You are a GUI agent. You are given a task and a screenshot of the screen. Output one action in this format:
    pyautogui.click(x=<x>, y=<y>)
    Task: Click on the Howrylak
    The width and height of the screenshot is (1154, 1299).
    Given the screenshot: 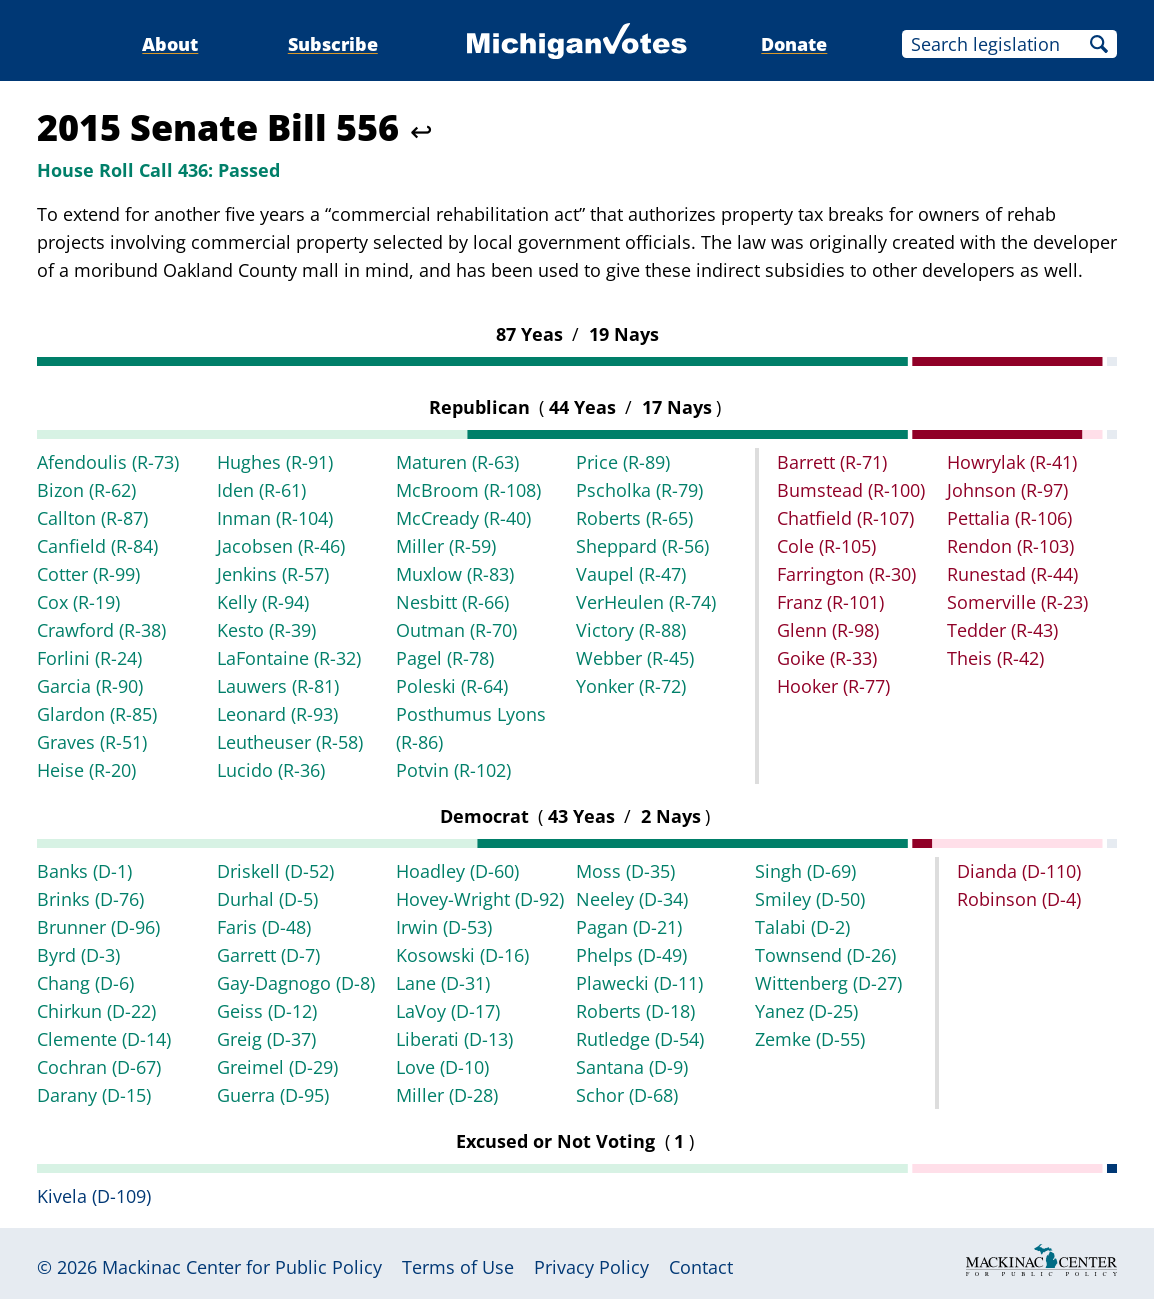 What is the action you would take?
    pyautogui.click(x=1012, y=462)
    